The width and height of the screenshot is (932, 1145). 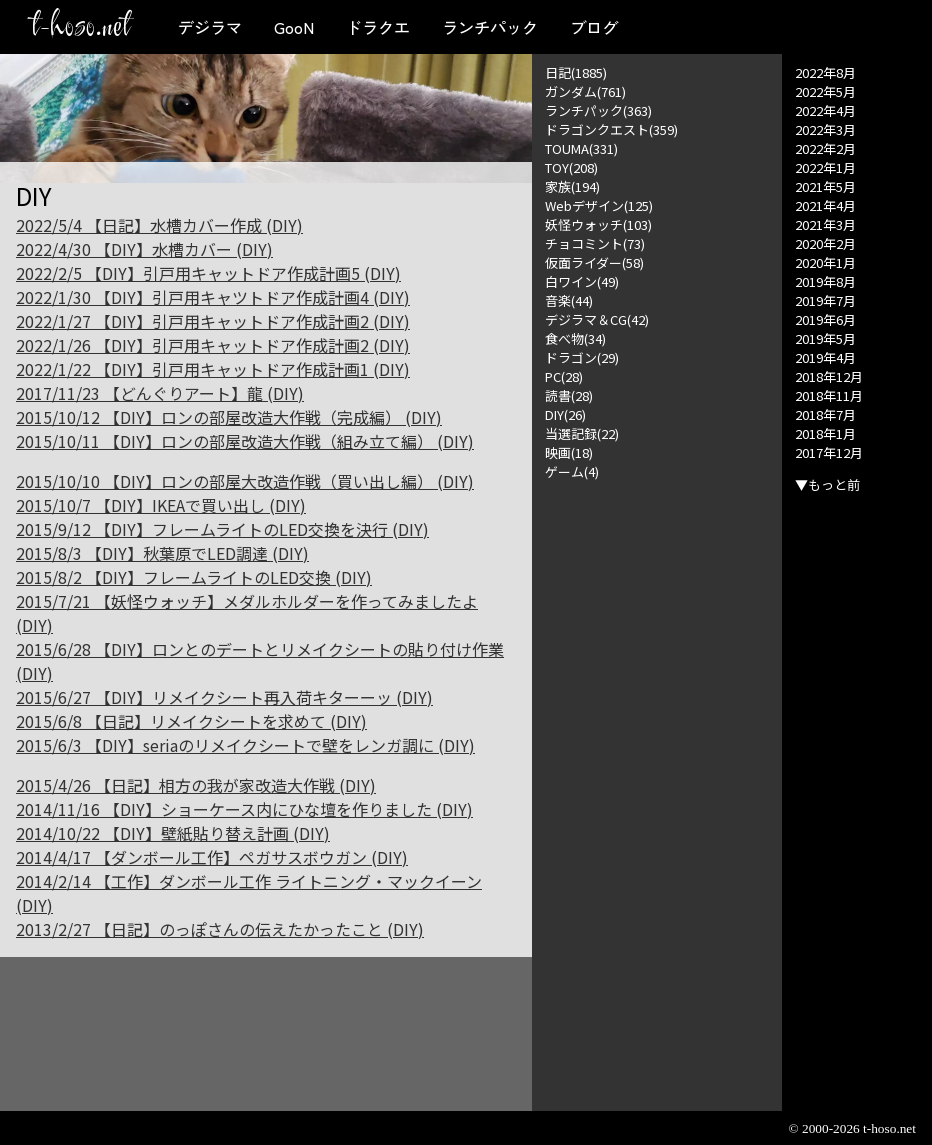 What do you see at coordinates (576, 72) in the screenshot?
I see `日記(1885)` at bounding box center [576, 72].